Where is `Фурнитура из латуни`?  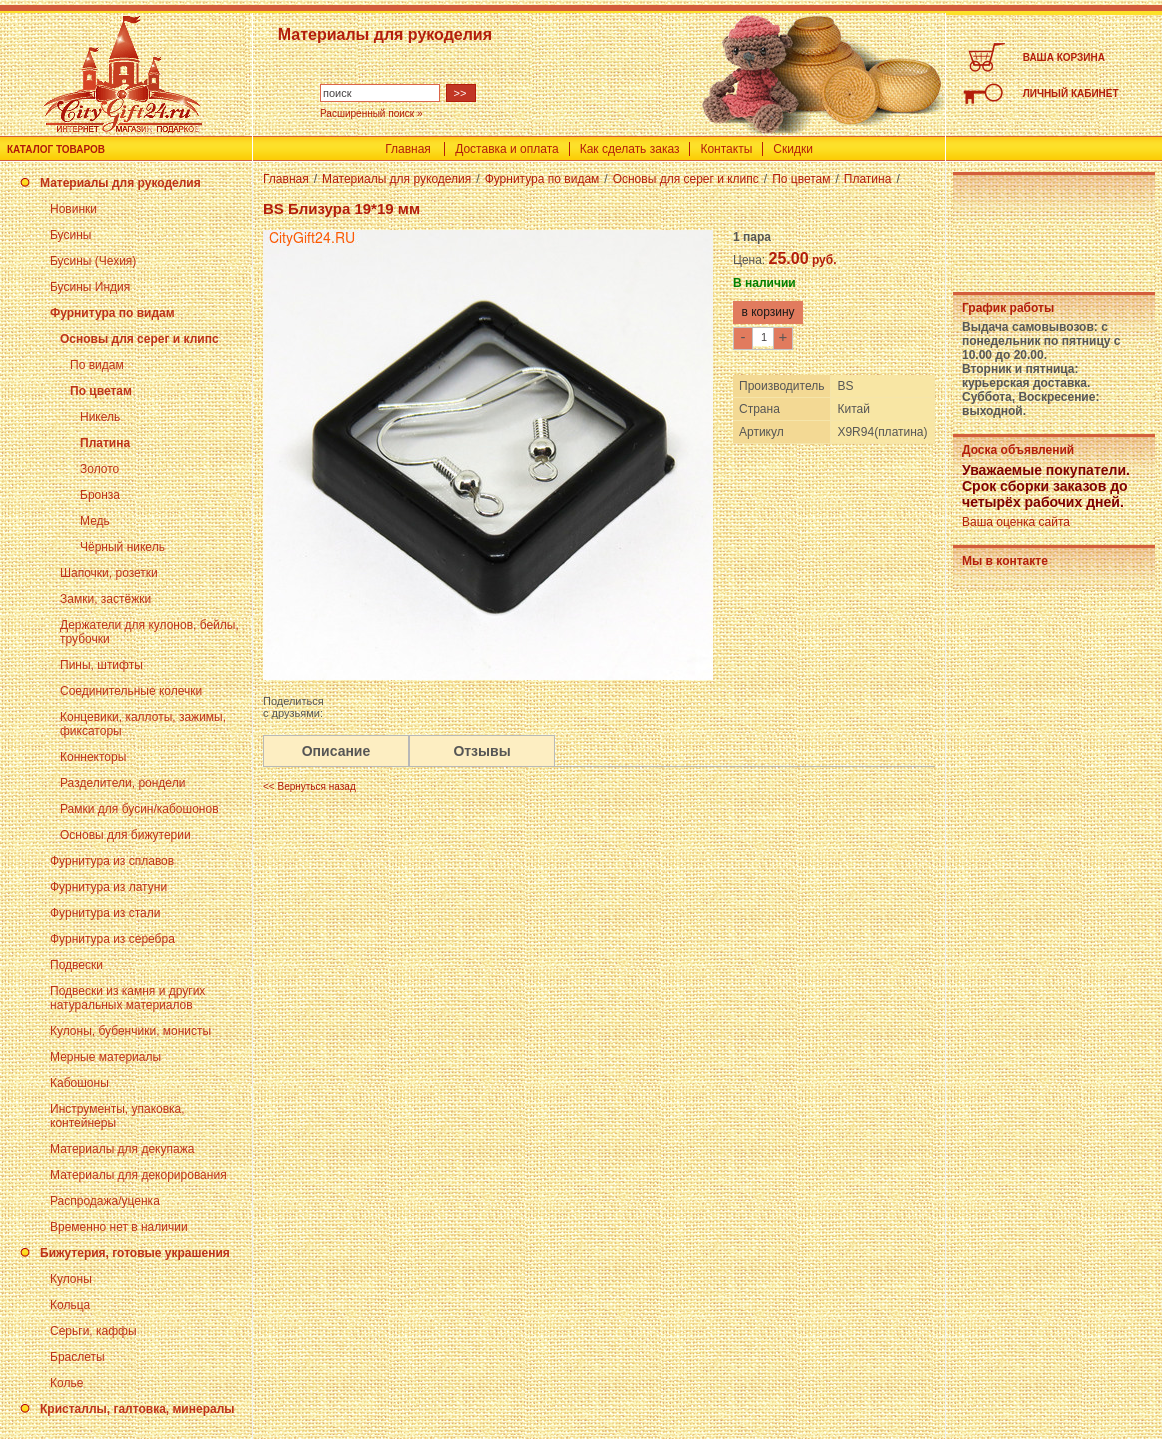 Фурнитура из латуни is located at coordinates (108, 887).